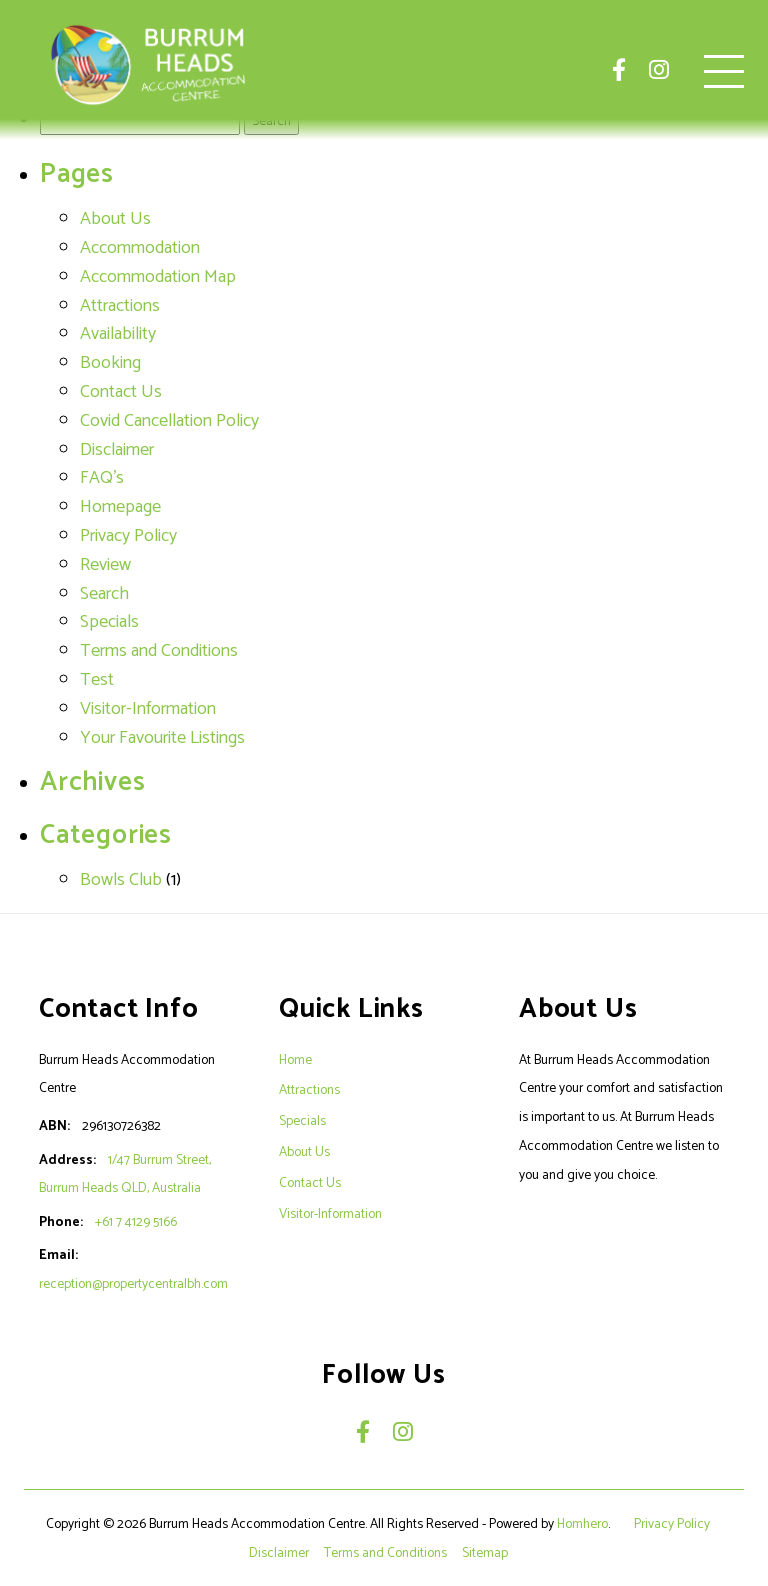 This screenshot has width=768, height=1586. I want to click on Accommodation, so click(140, 248).